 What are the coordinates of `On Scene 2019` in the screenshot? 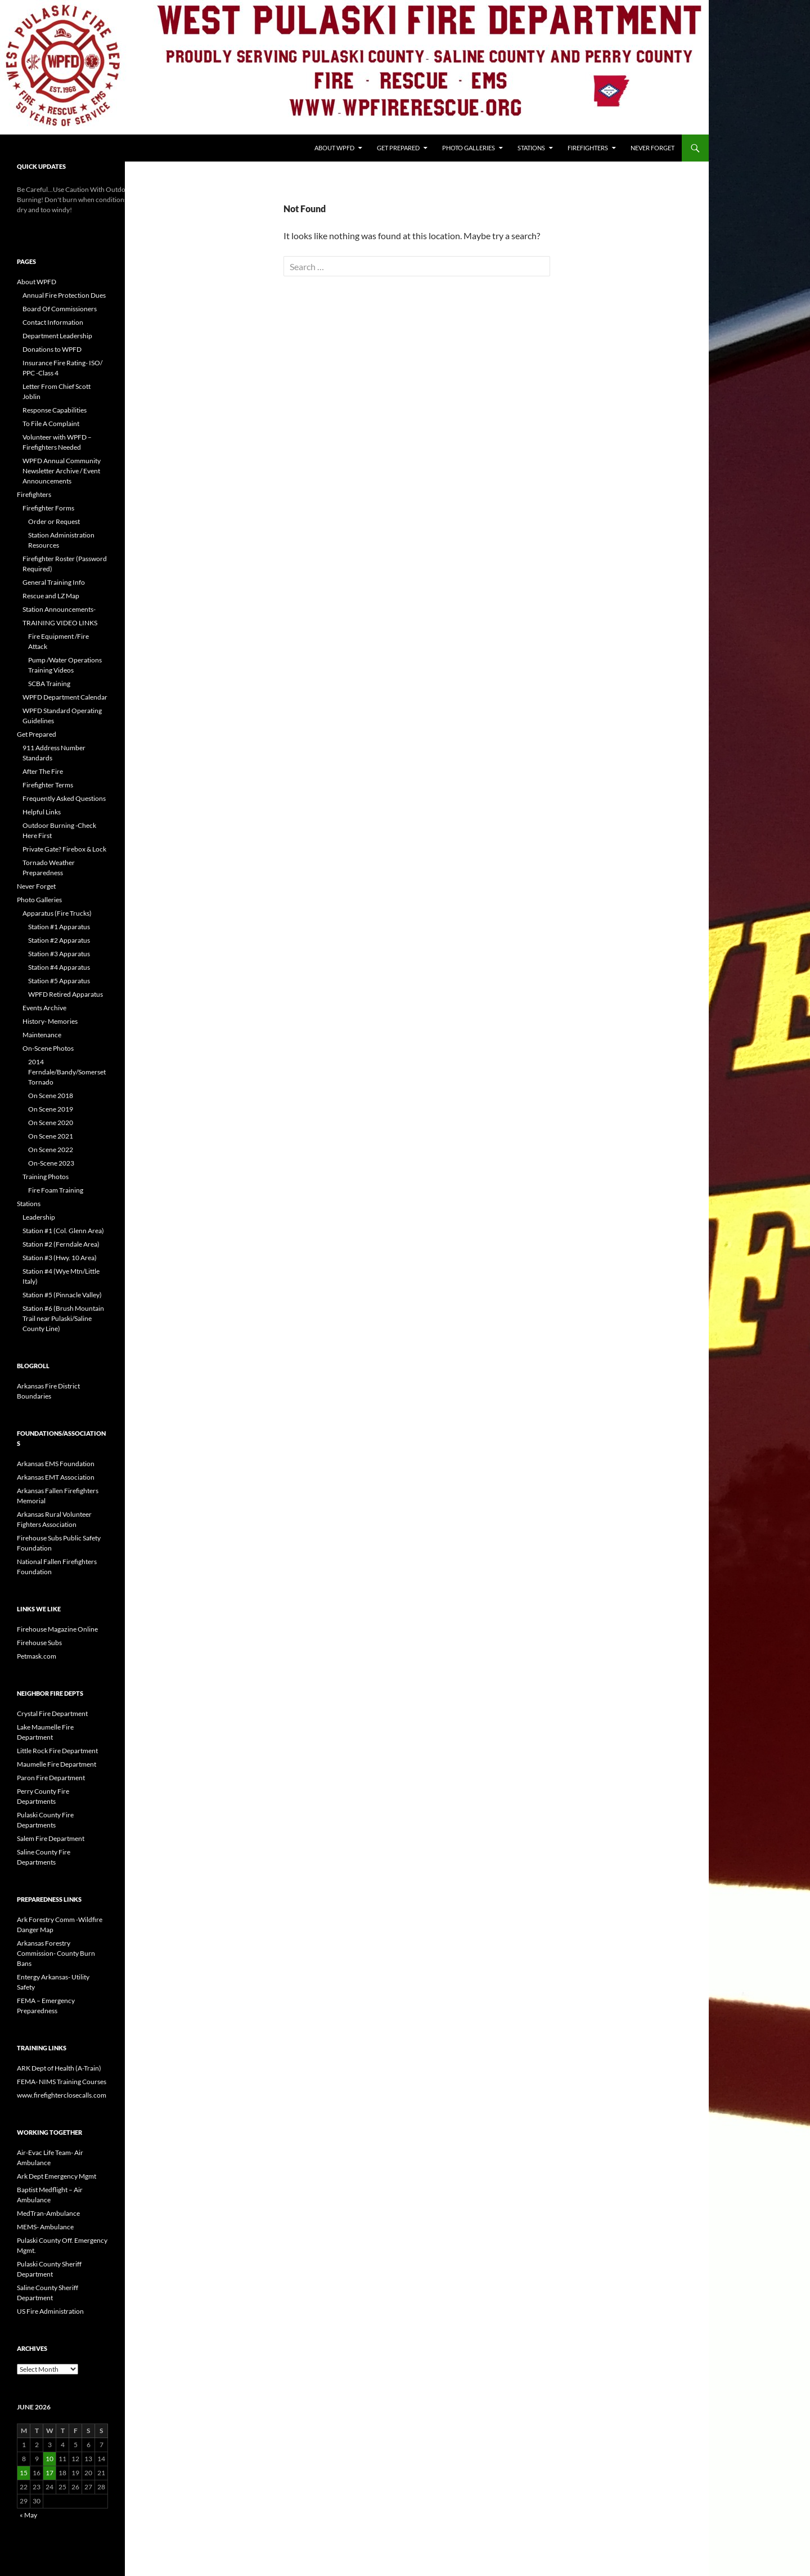 It's located at (50, 1109).